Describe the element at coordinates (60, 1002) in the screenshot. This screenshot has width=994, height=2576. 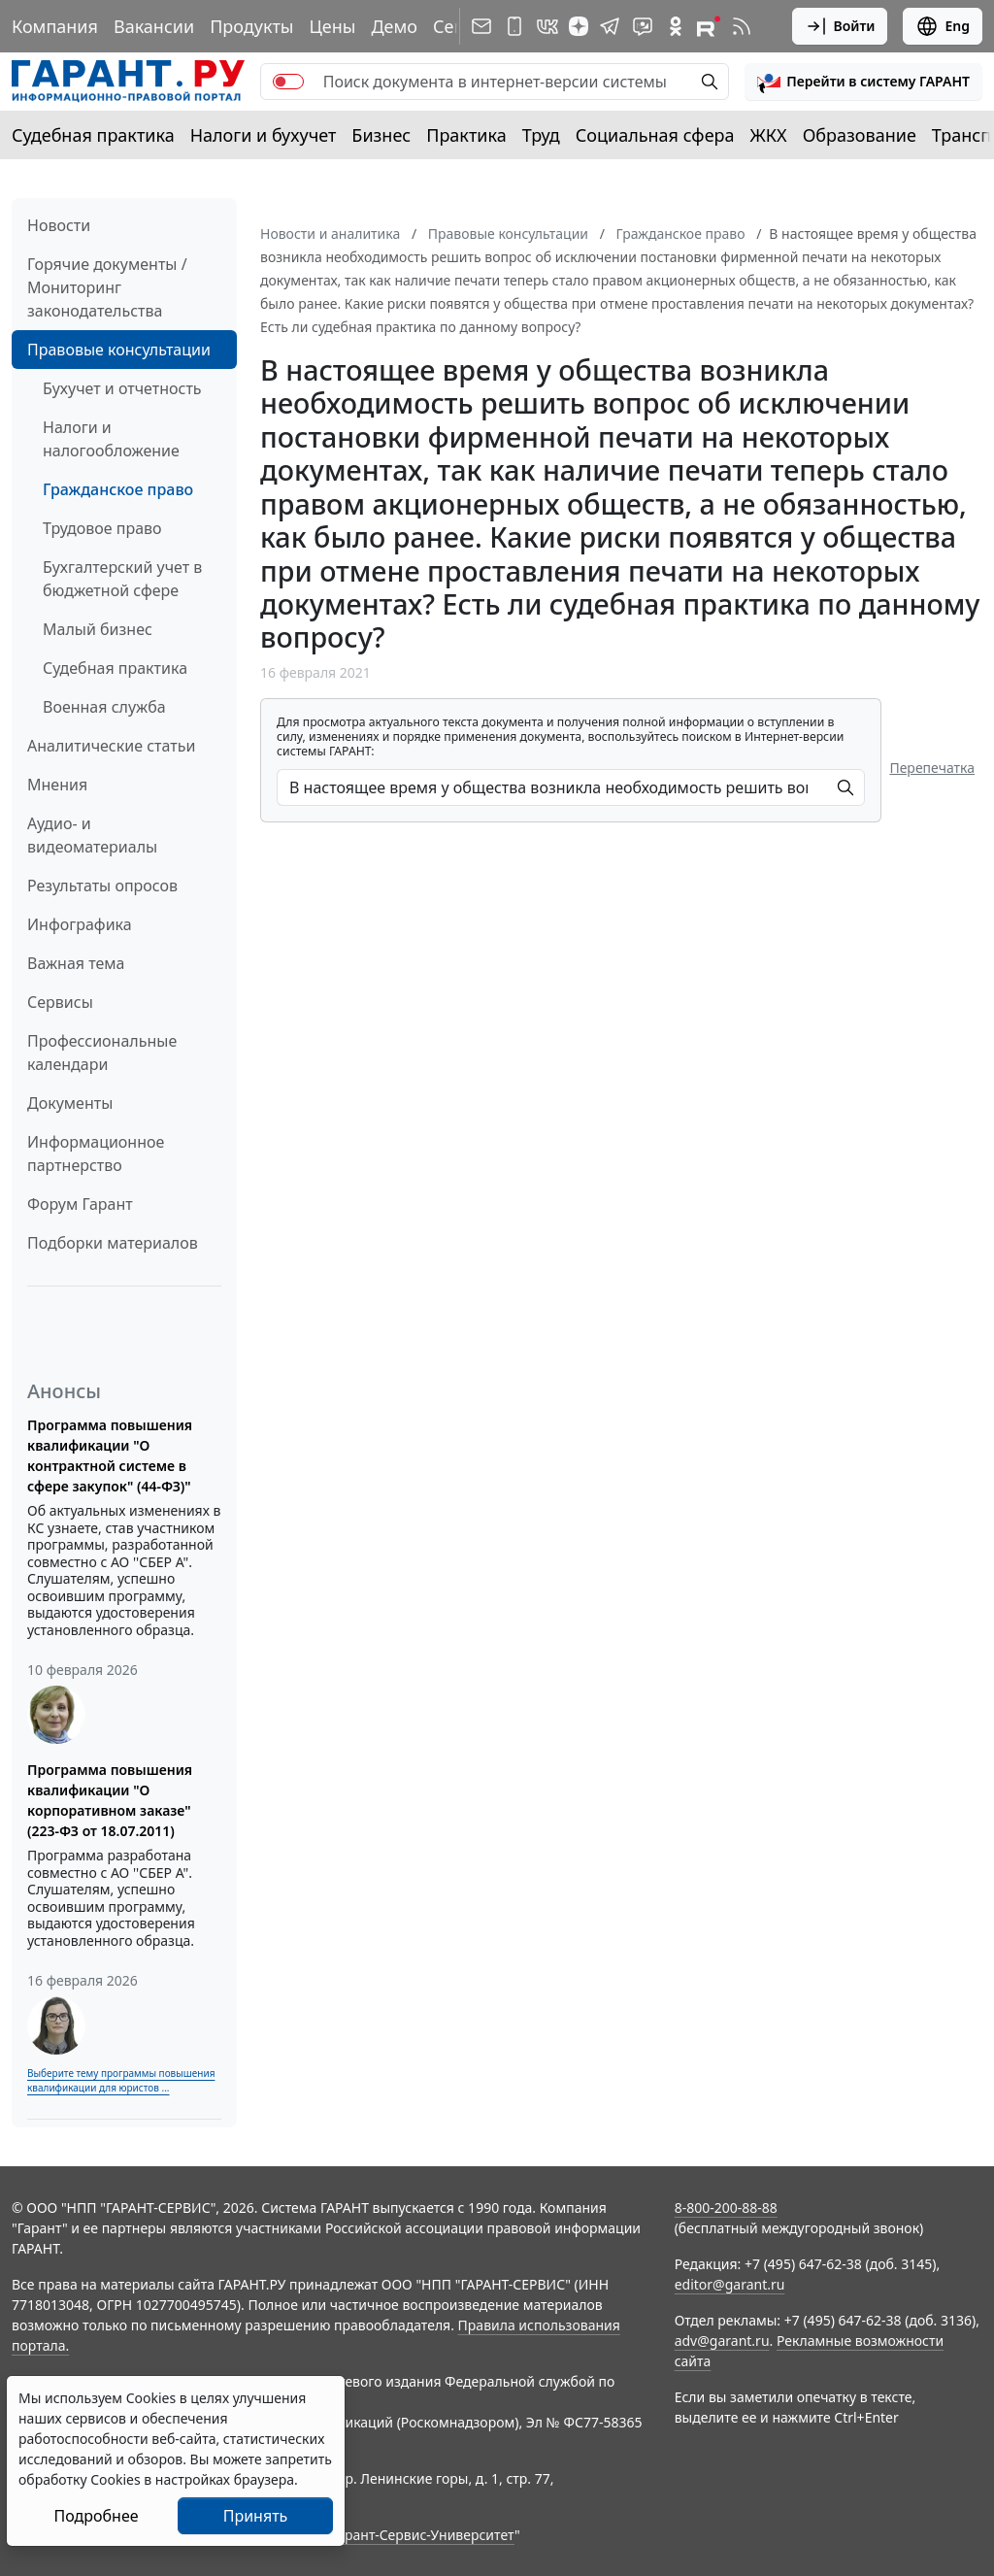
I see `Сервисы` at that location.